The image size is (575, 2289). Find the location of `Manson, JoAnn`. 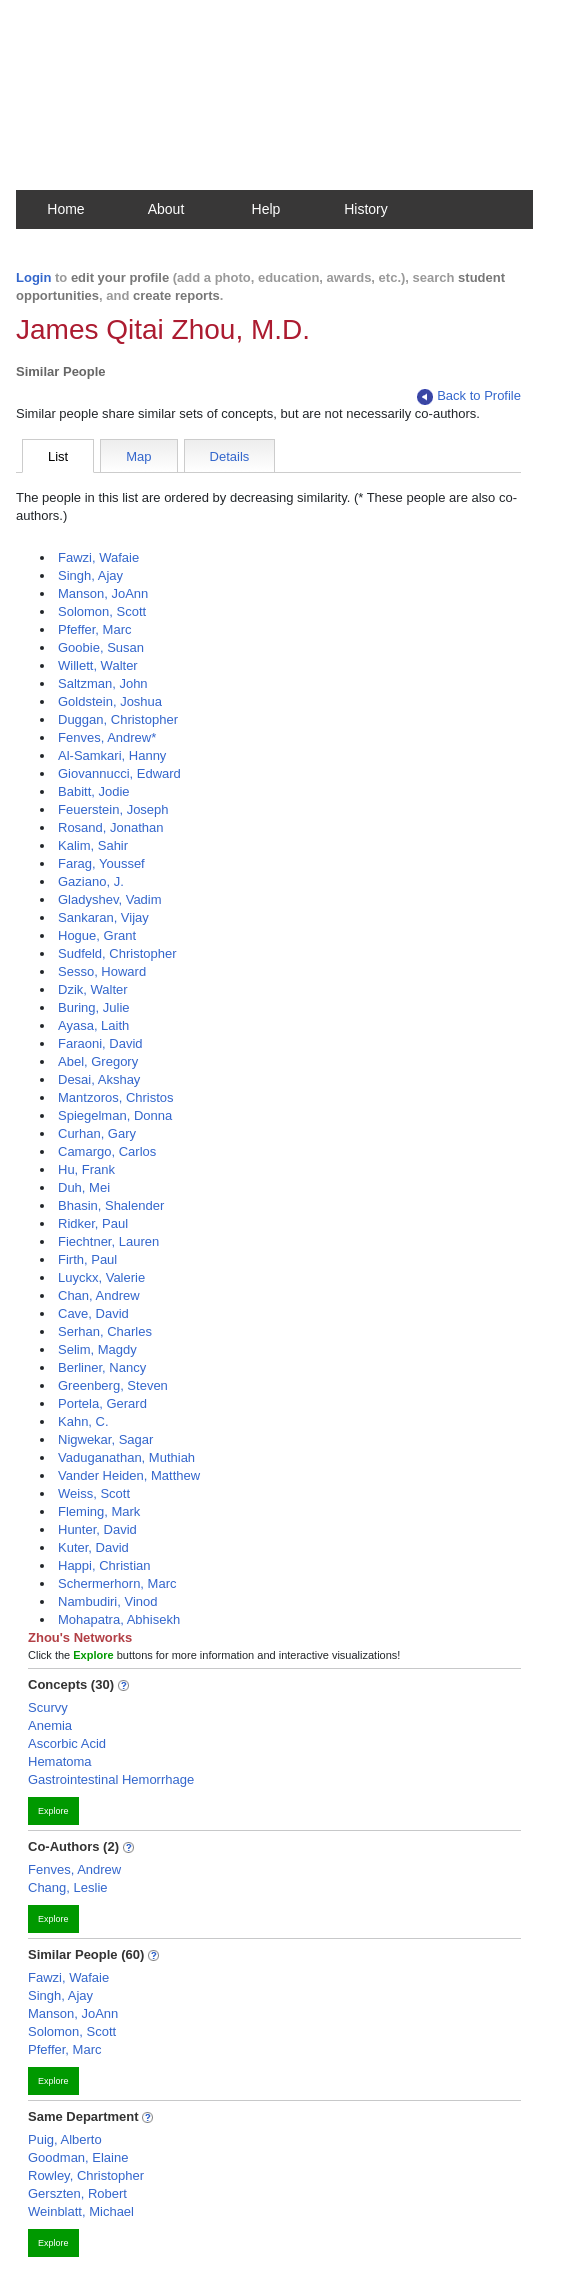

Manson, JoAnn is located at coordinates (103, 593).